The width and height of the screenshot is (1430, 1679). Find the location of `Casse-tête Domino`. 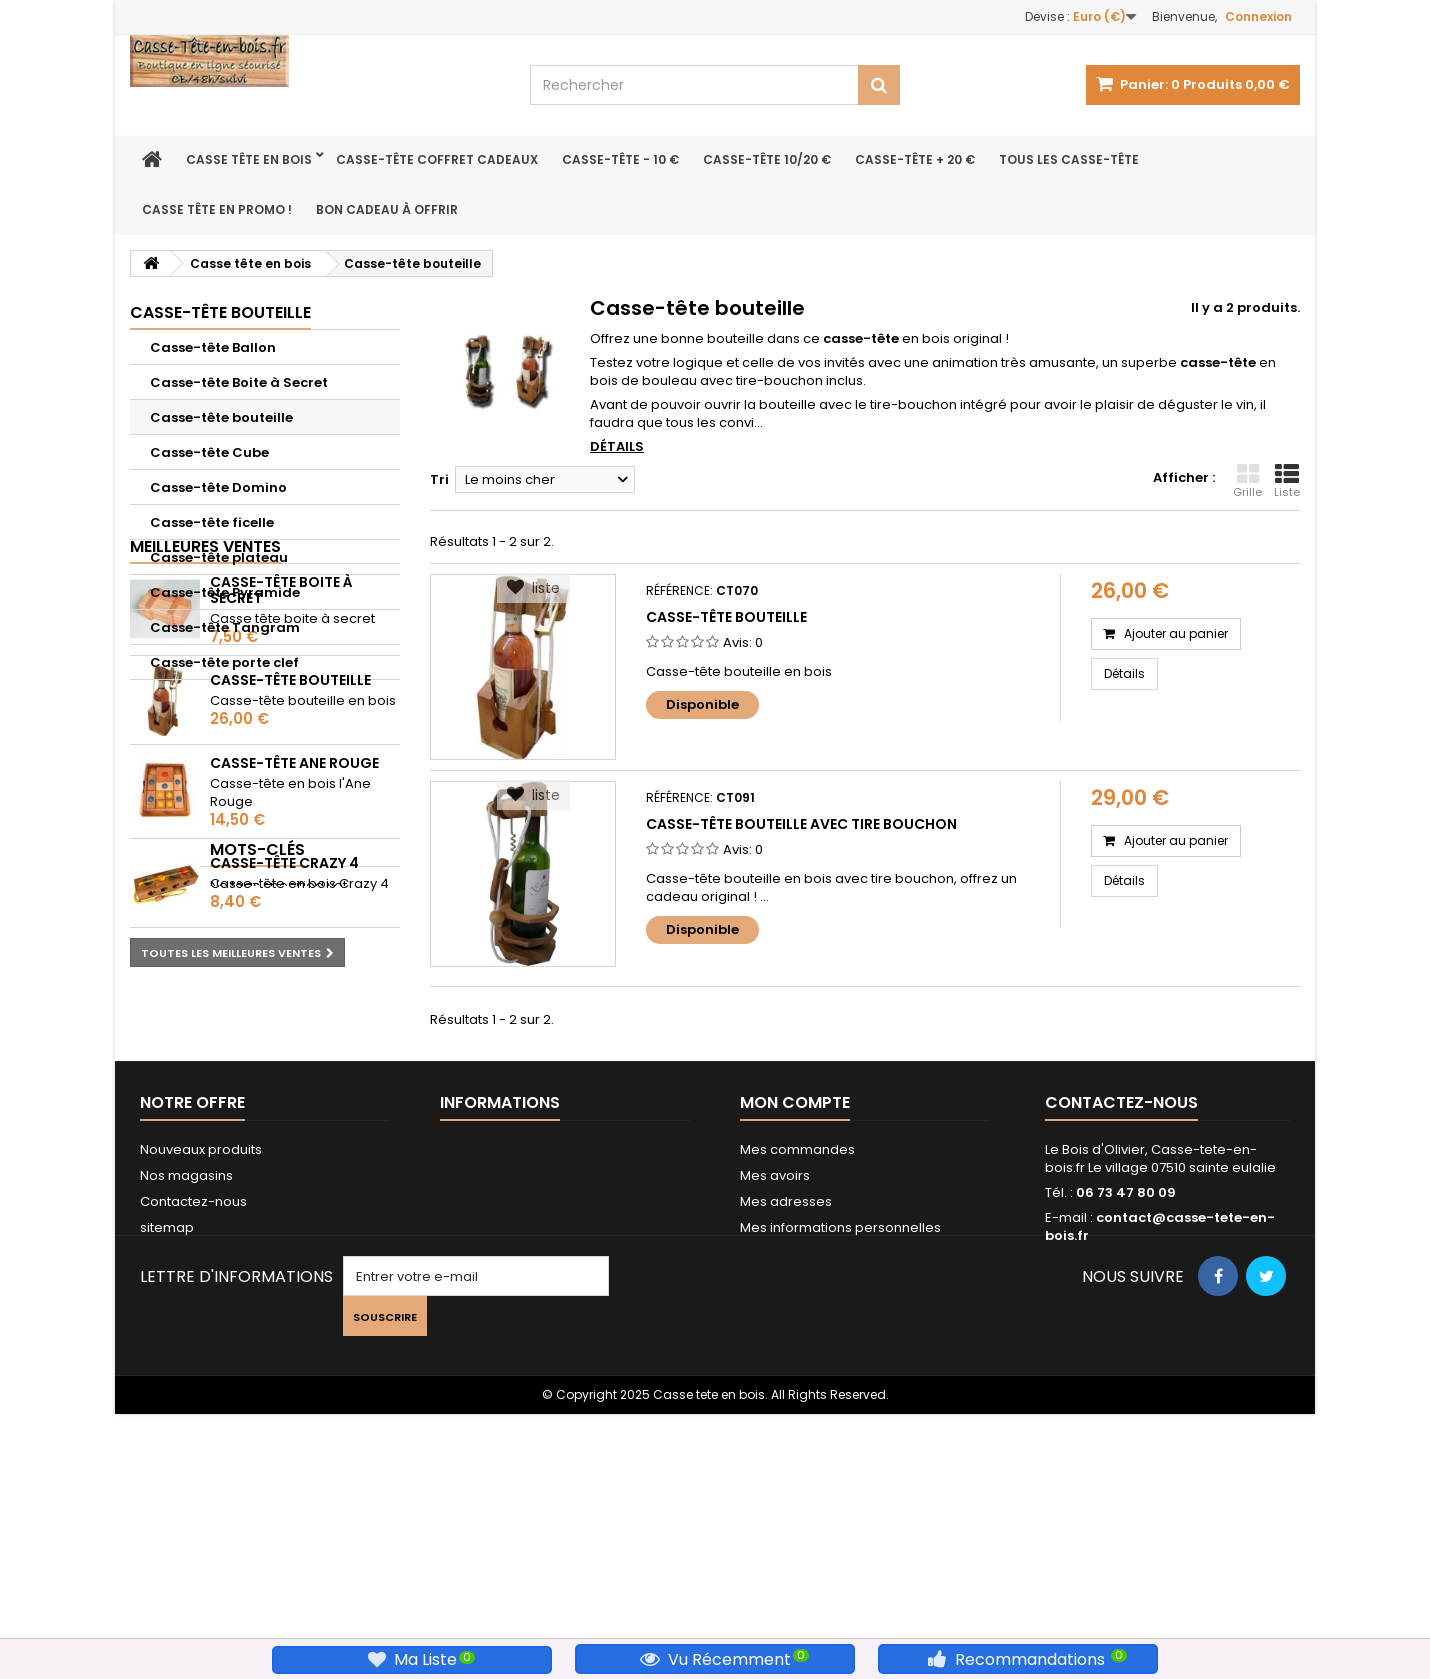

Casse-tête Domino is located at coordinates (218, 487).